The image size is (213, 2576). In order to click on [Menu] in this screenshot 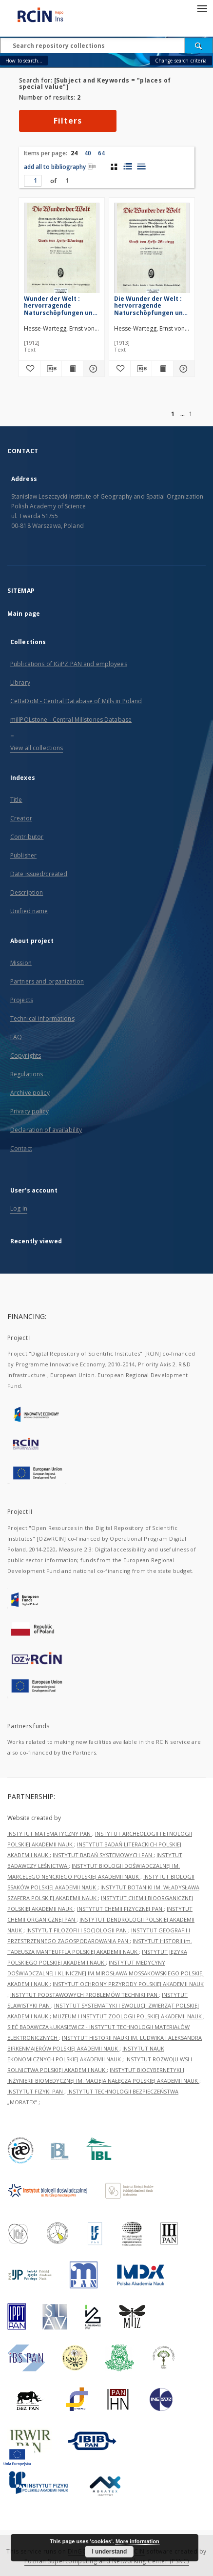, I will do `click(202, 8)`.